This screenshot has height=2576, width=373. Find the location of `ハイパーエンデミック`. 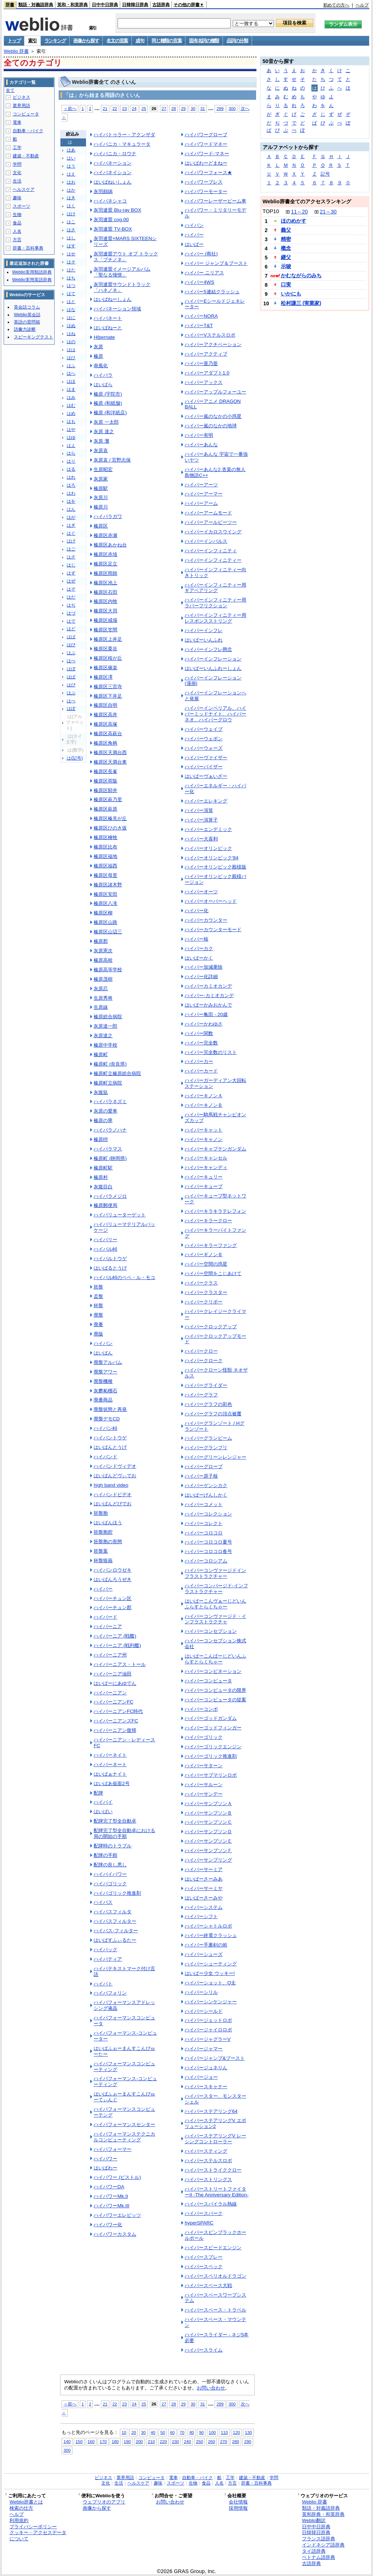

ハイパーエンデミック is located at coordinates (208, 829).